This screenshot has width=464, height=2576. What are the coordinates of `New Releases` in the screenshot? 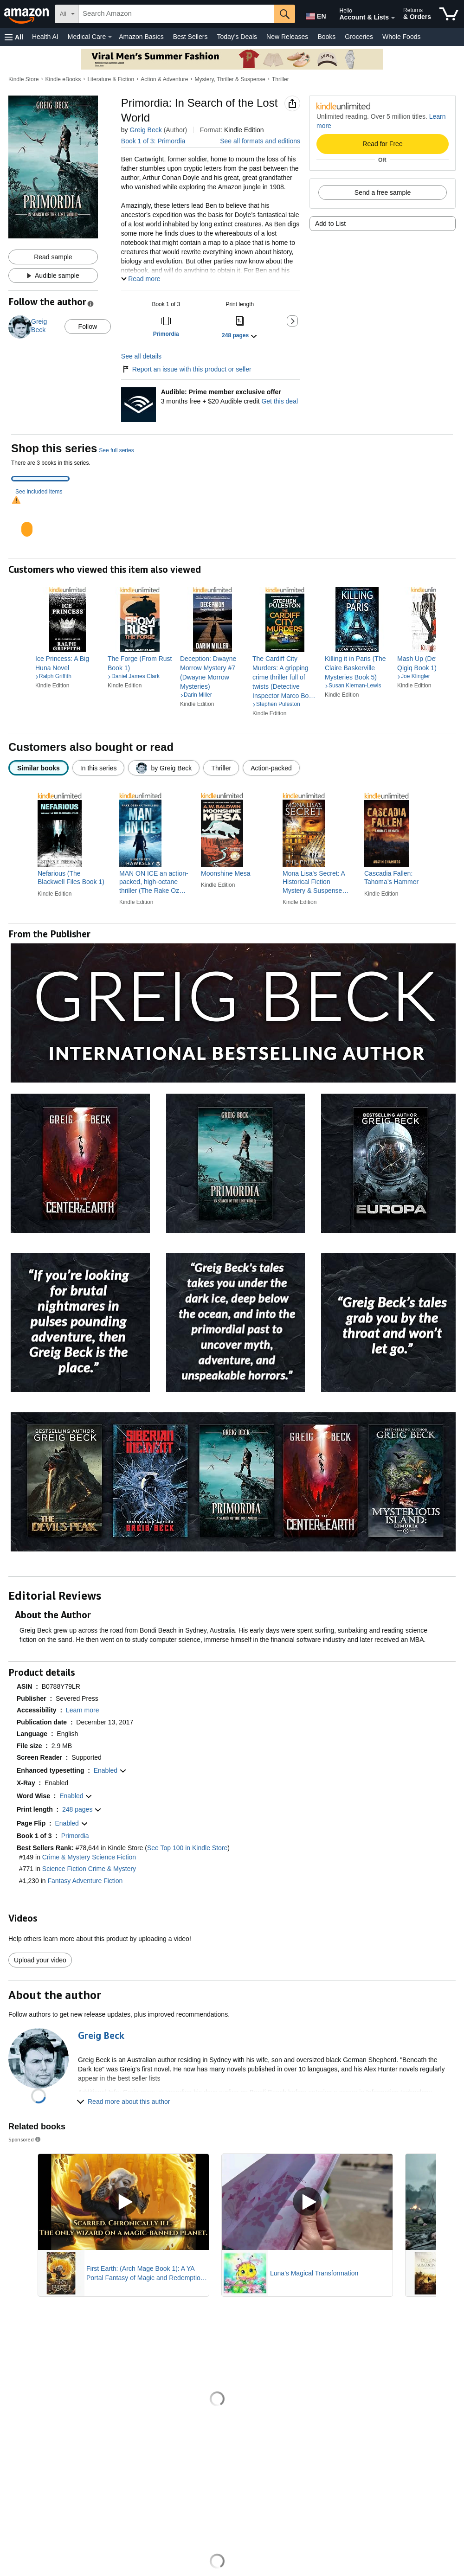 It's located at (287, 36).